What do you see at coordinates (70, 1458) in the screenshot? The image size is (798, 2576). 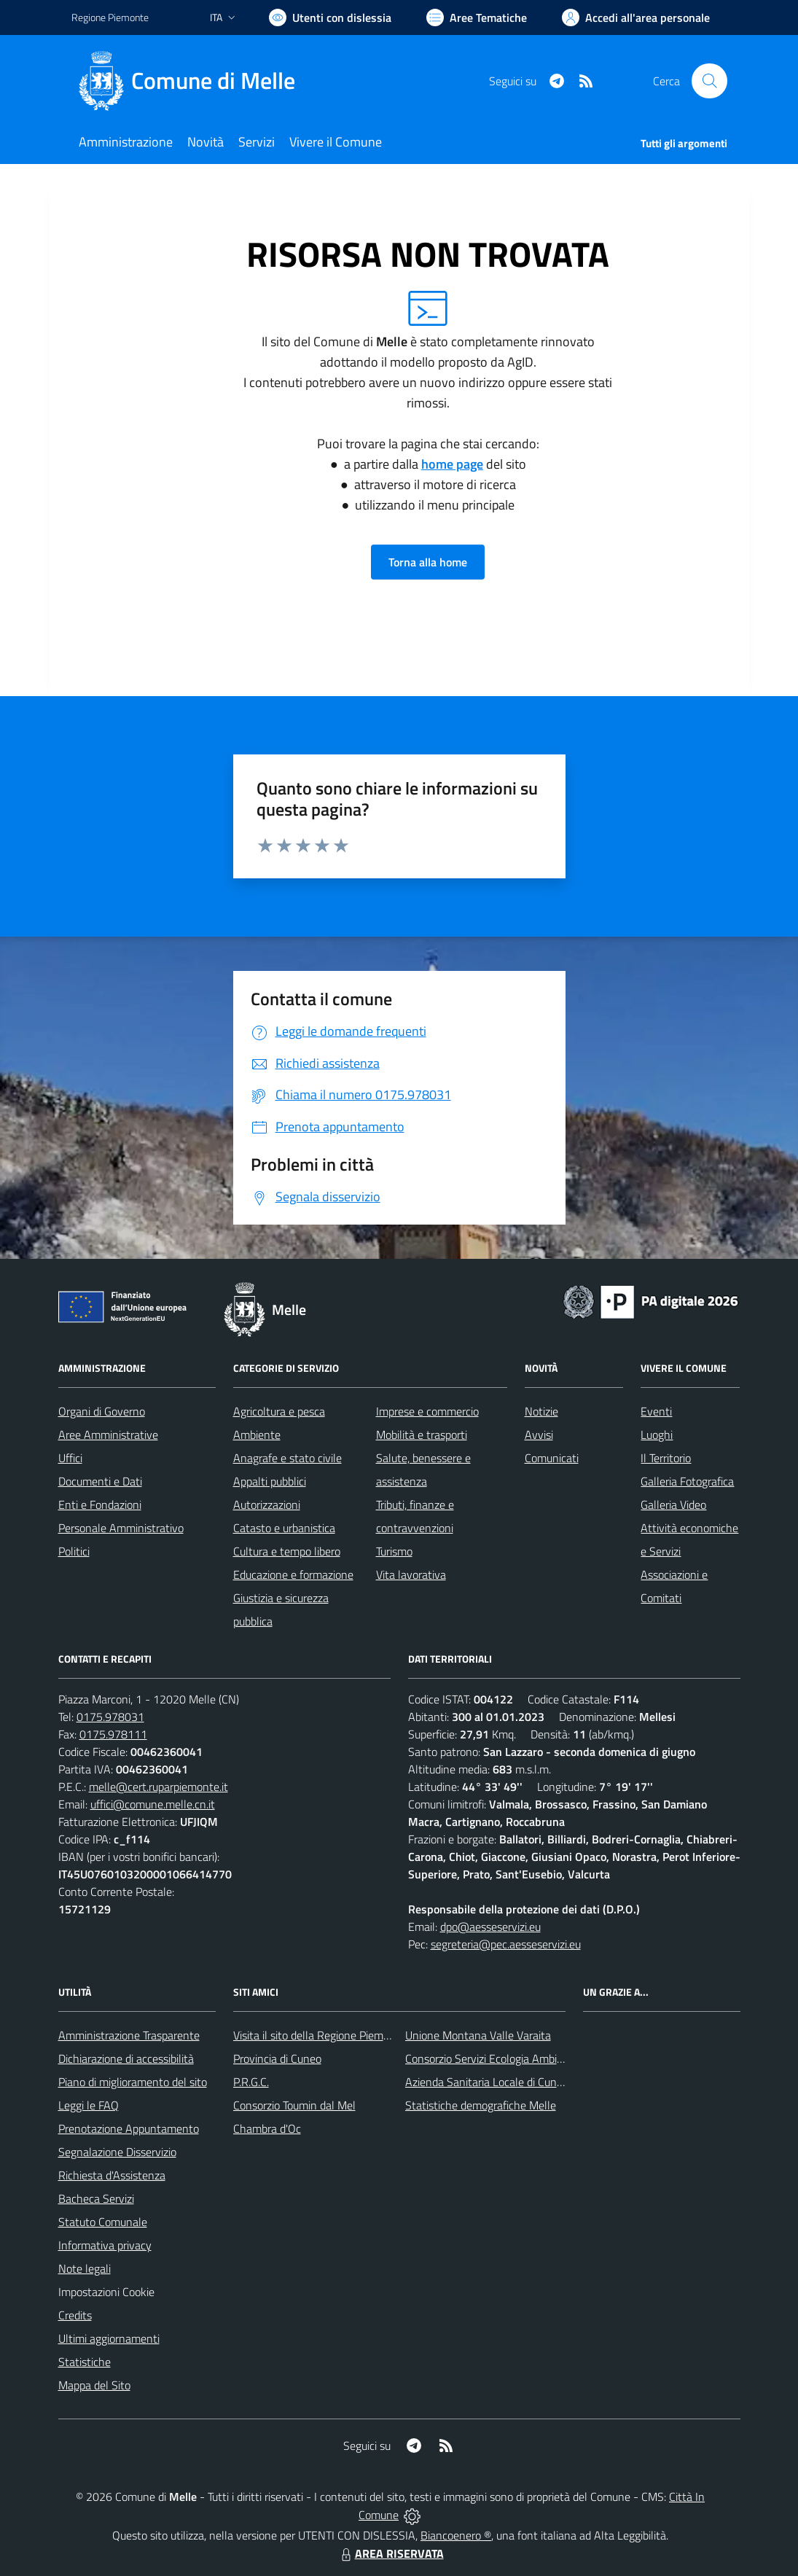 I see `Uffici` at bounding box center [70, 1458].